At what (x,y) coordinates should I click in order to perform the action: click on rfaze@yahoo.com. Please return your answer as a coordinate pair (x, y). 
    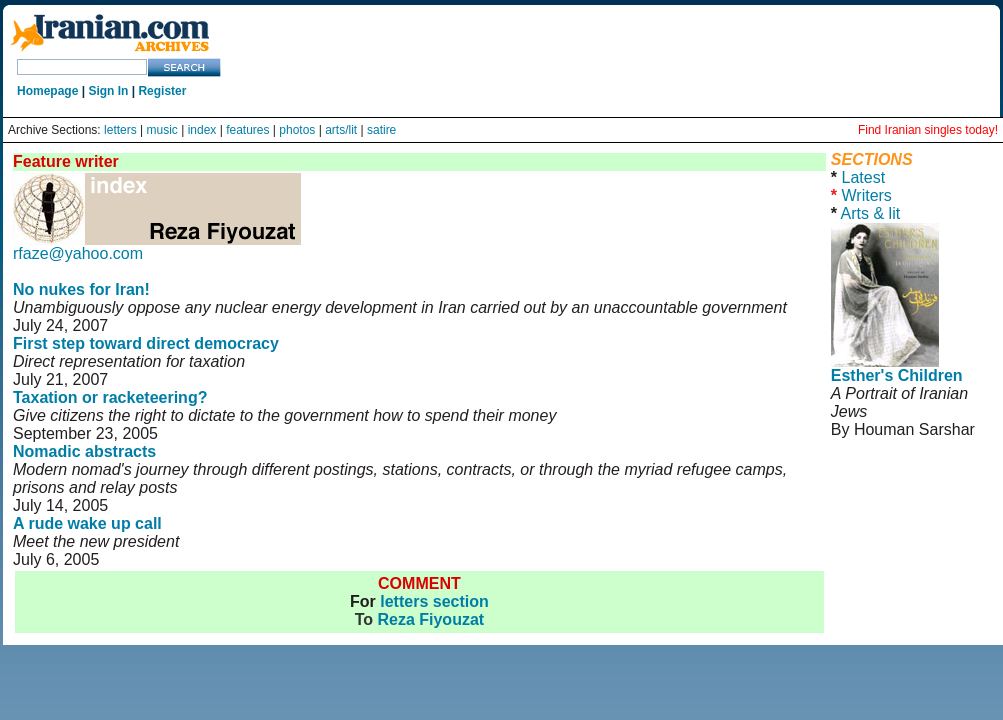
    Looking at the image, I should click on (78, 253).